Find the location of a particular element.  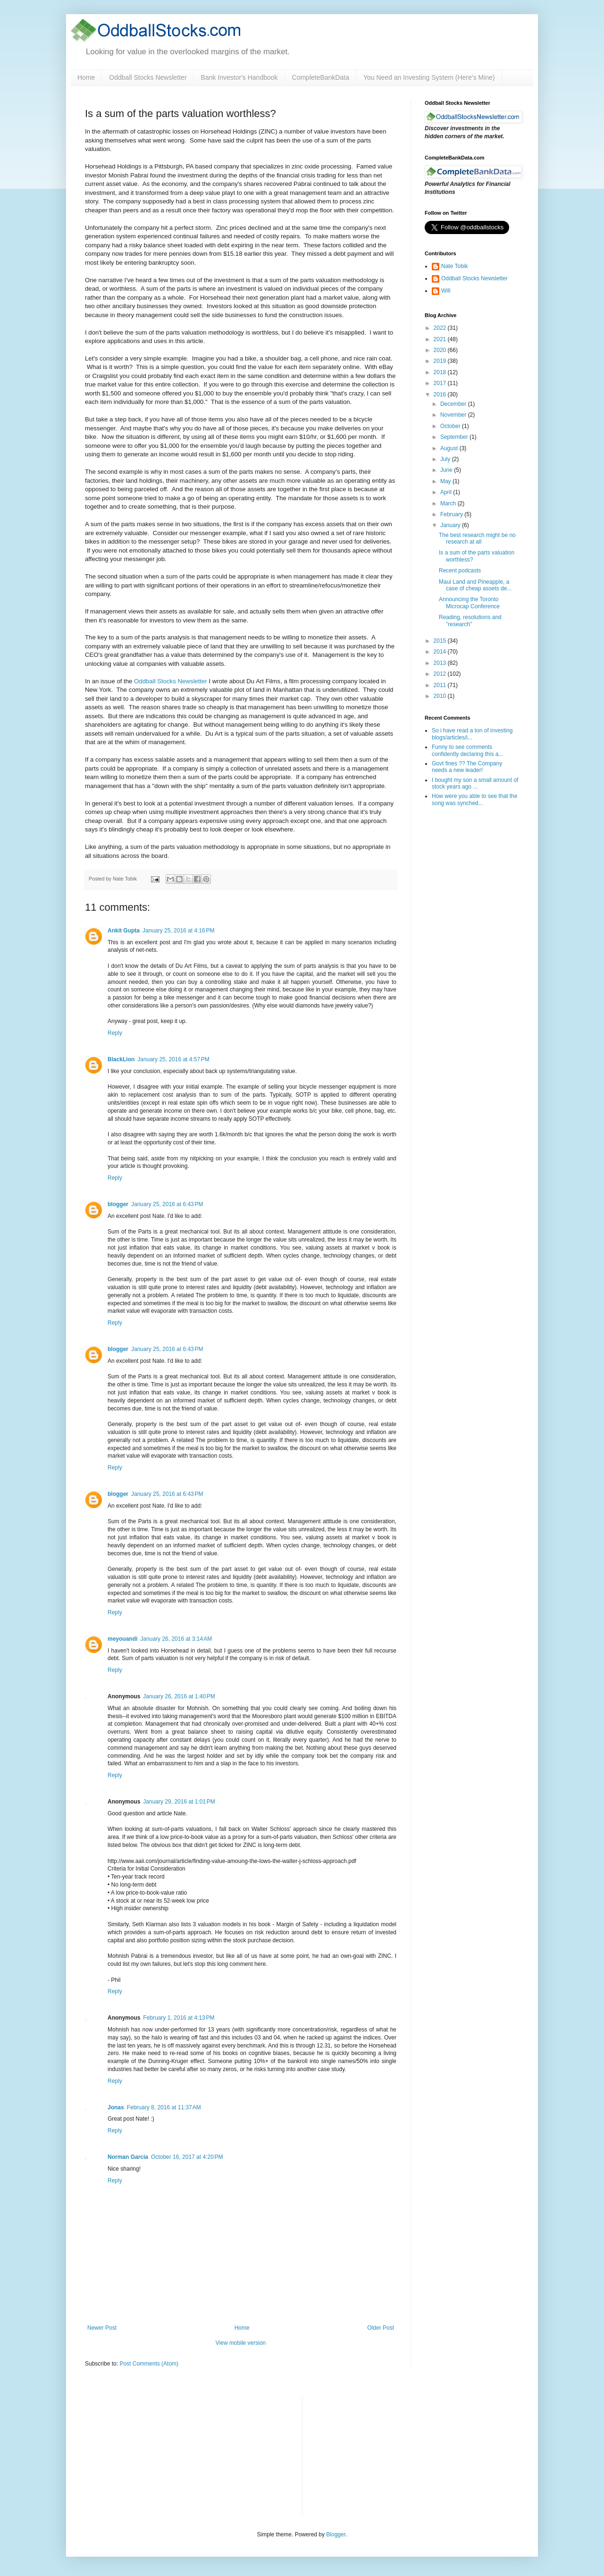

2020 is located at coordinates (441, 350).